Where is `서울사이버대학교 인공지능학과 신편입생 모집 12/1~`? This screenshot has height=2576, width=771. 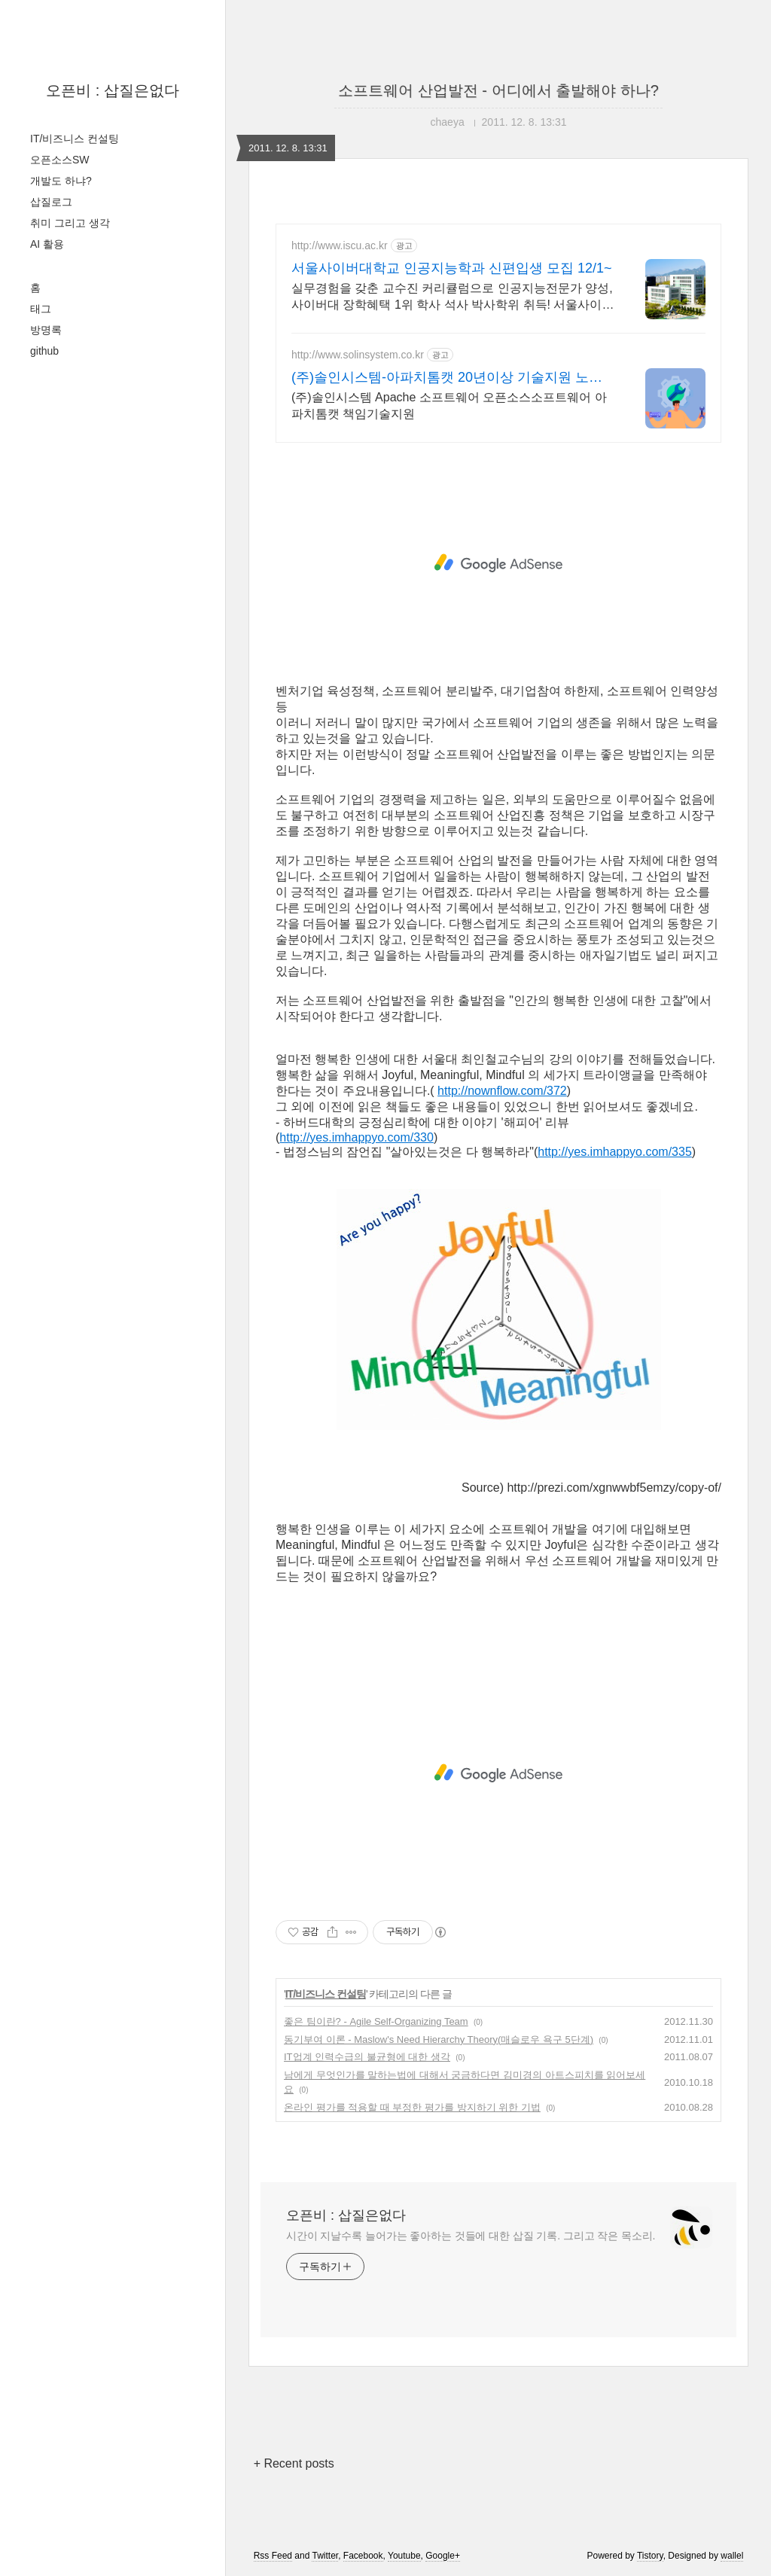 서울사이버대학교 인공지능학과 신편입생 모집 12/1~ is located at coordinates (451, 268).